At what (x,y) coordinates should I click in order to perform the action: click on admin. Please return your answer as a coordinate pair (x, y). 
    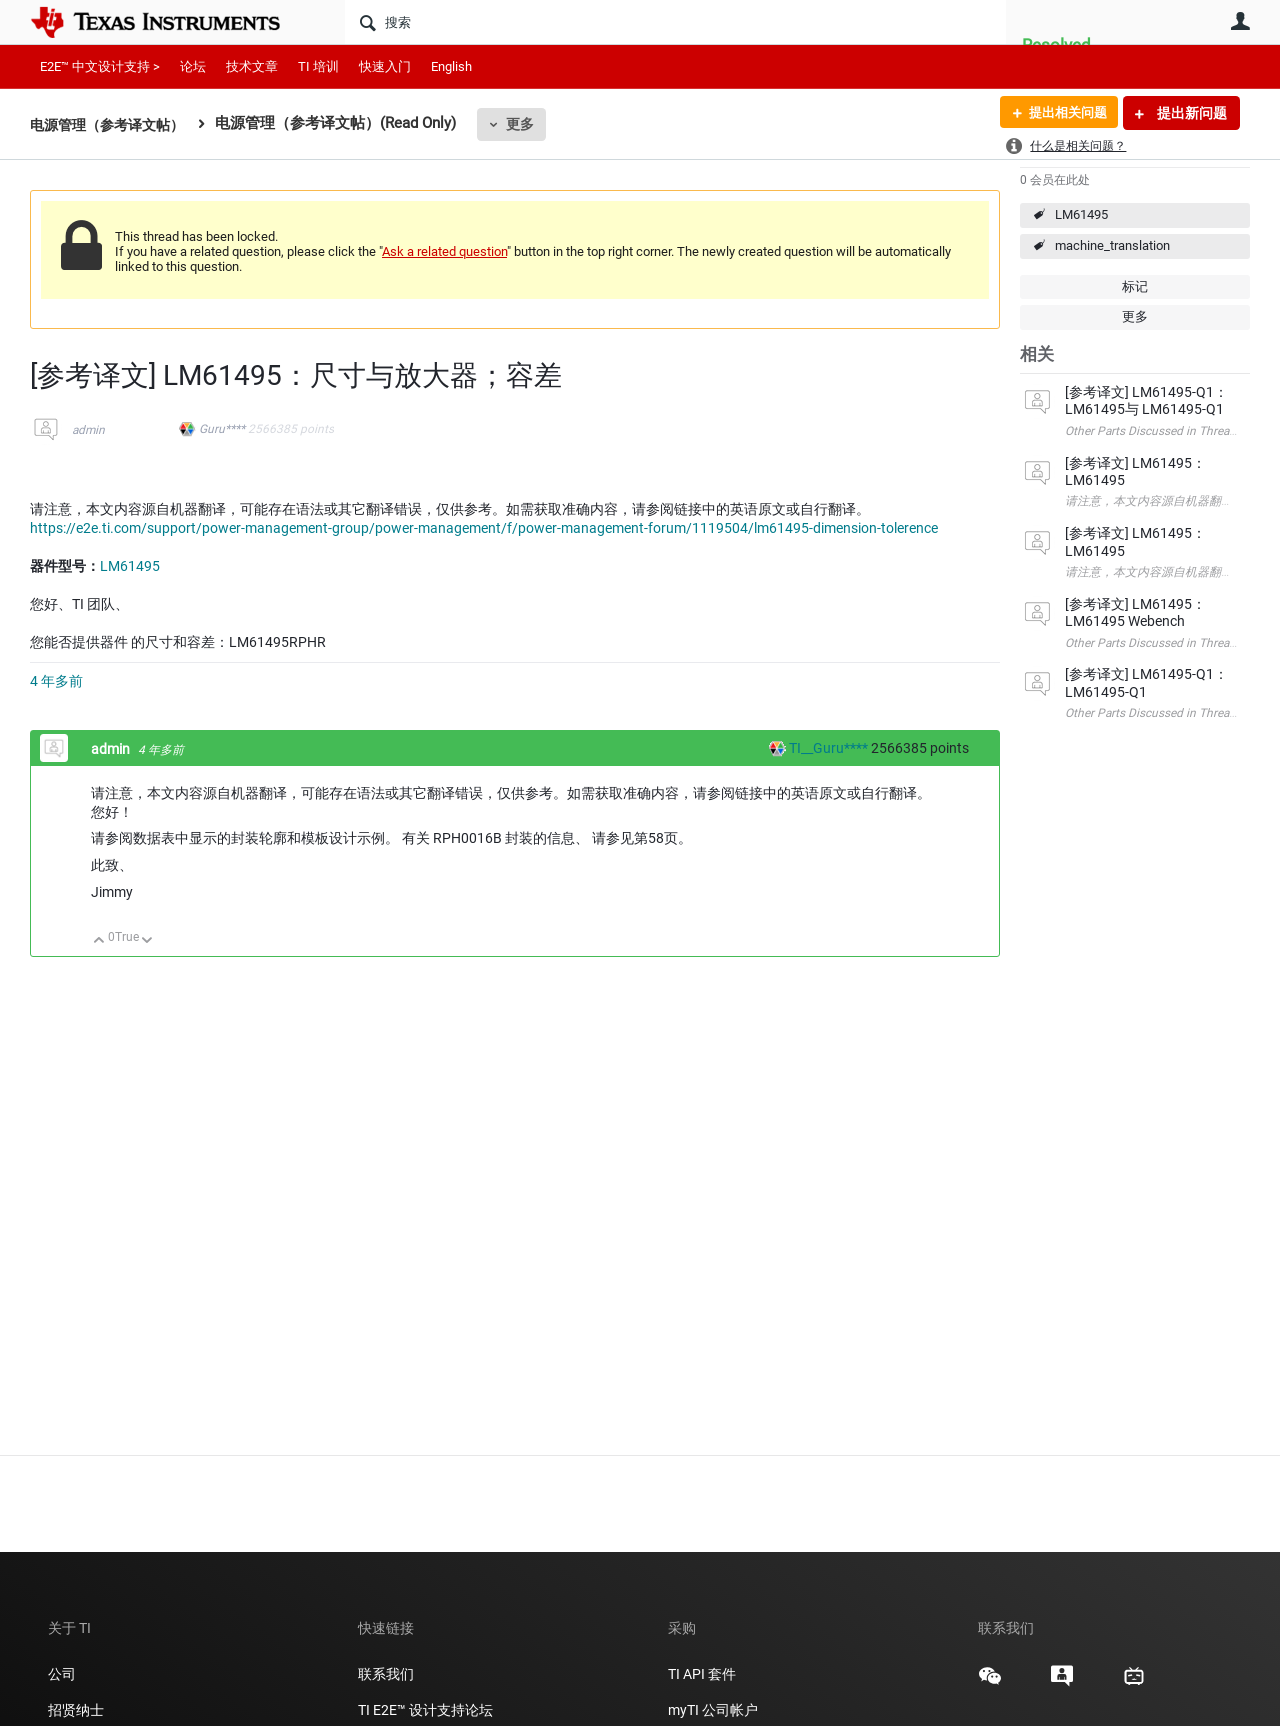
    Looking at the image, I should click on (88, 430).